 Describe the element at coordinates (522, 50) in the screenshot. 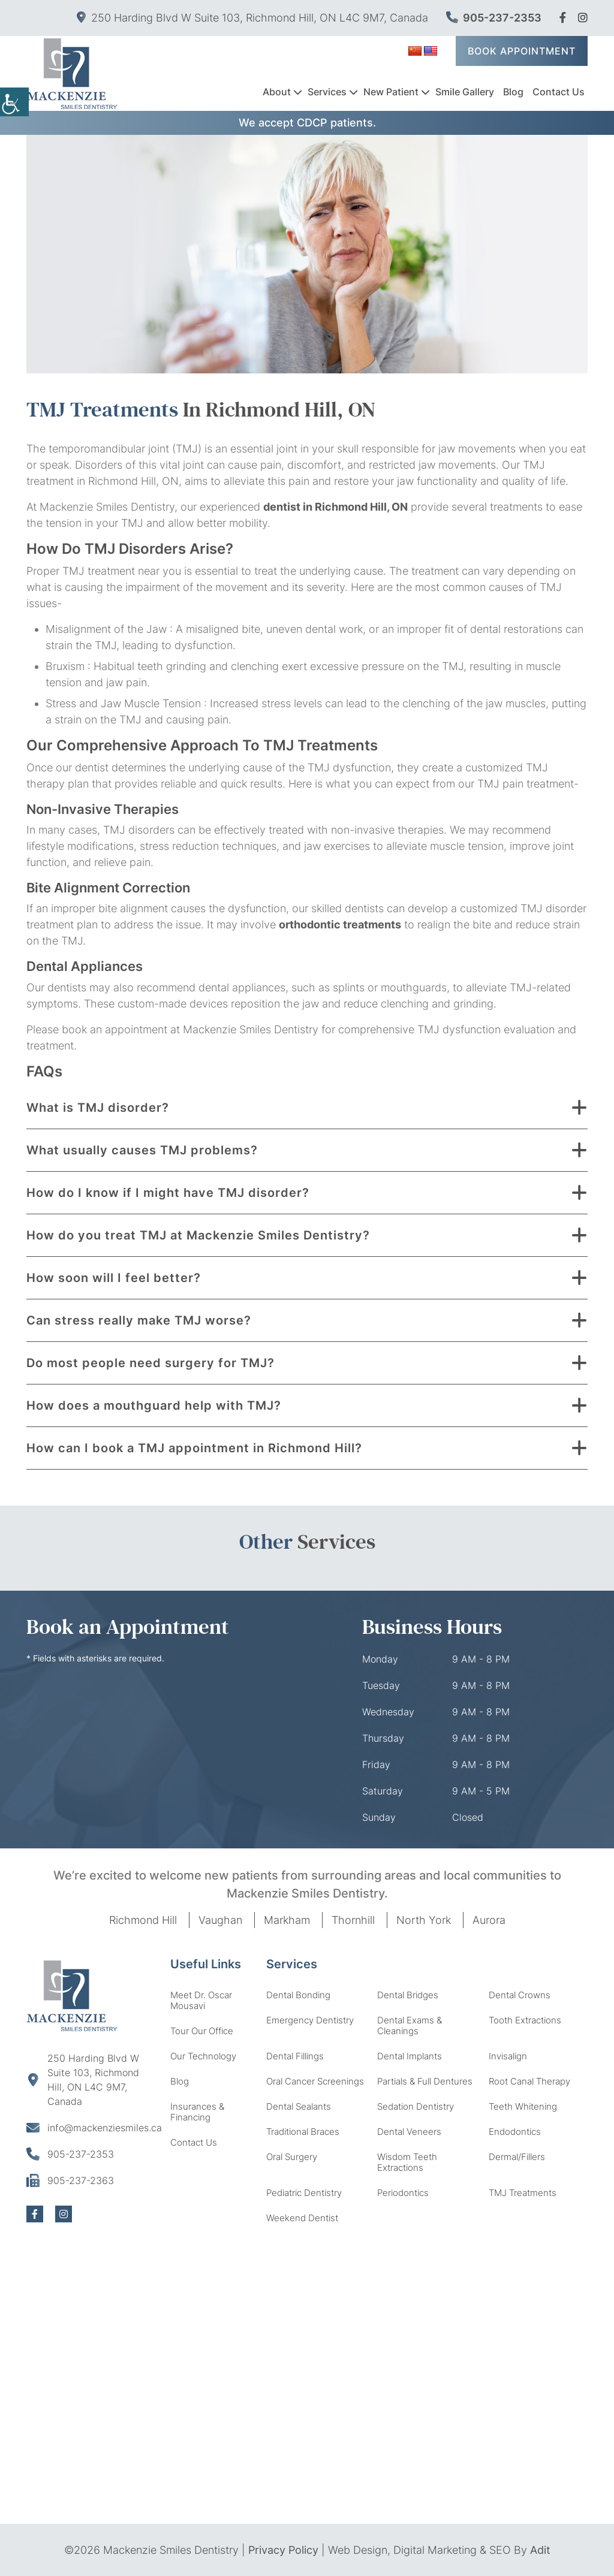

I see `Book Appointment [button]` at that location.